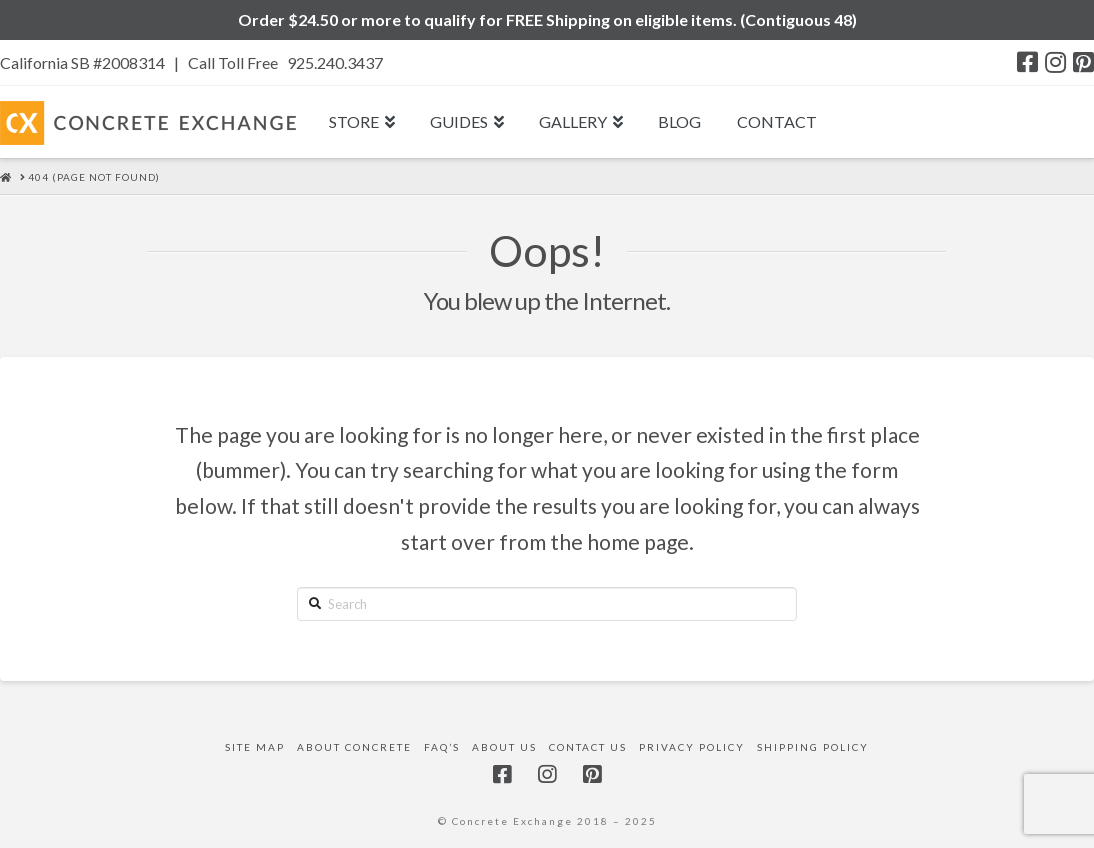  What do you see at coordinates (547, 19) in the screenshot?
I see `Order $24.50 or more to qualify for FREE Shipping on eligible items. (Contiguous 48)` at bounding box center [547, 19].